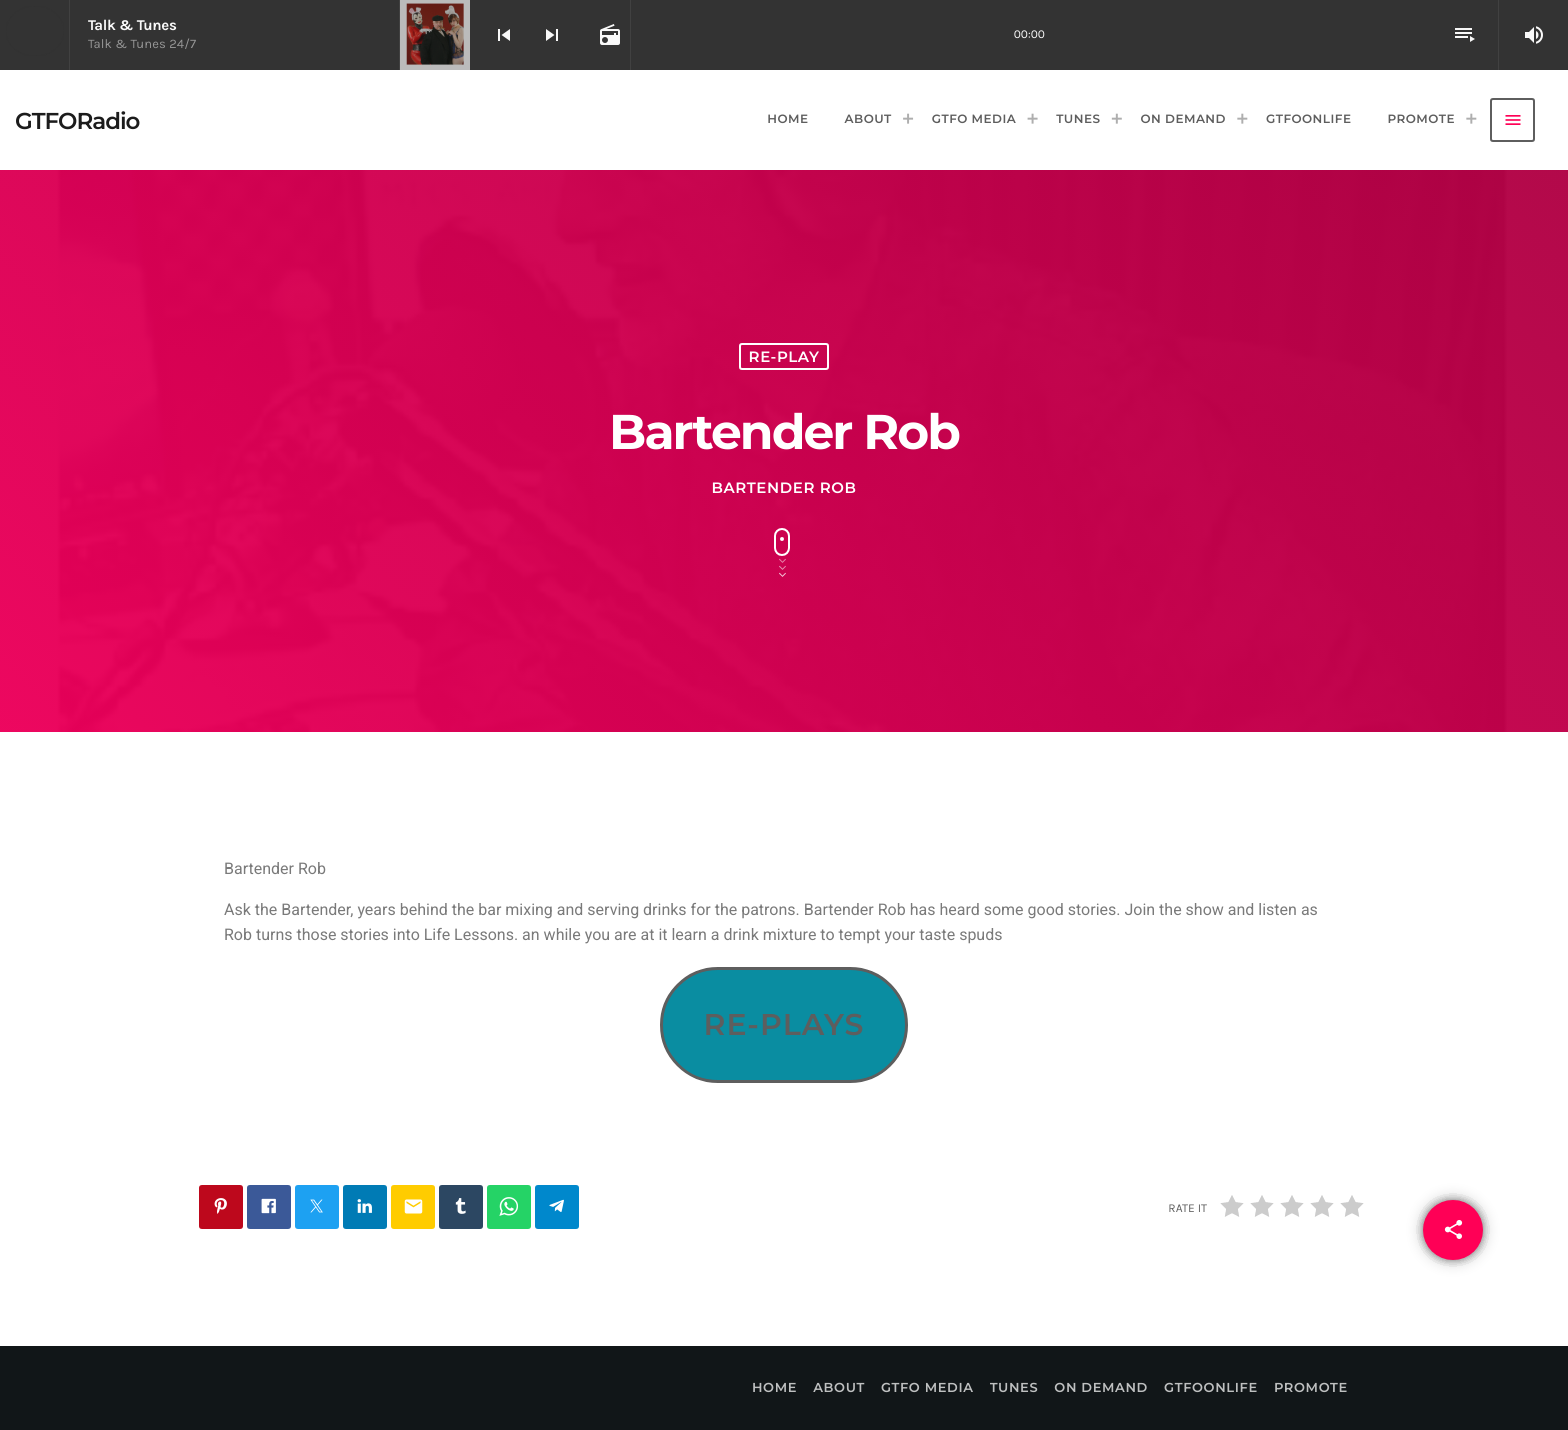 The width and height of the screenshot is (1568, 1430). What do you see at coordinates (77, 120) in the screenshot?
I see `[Home link]` at bounding box center [77, 120].